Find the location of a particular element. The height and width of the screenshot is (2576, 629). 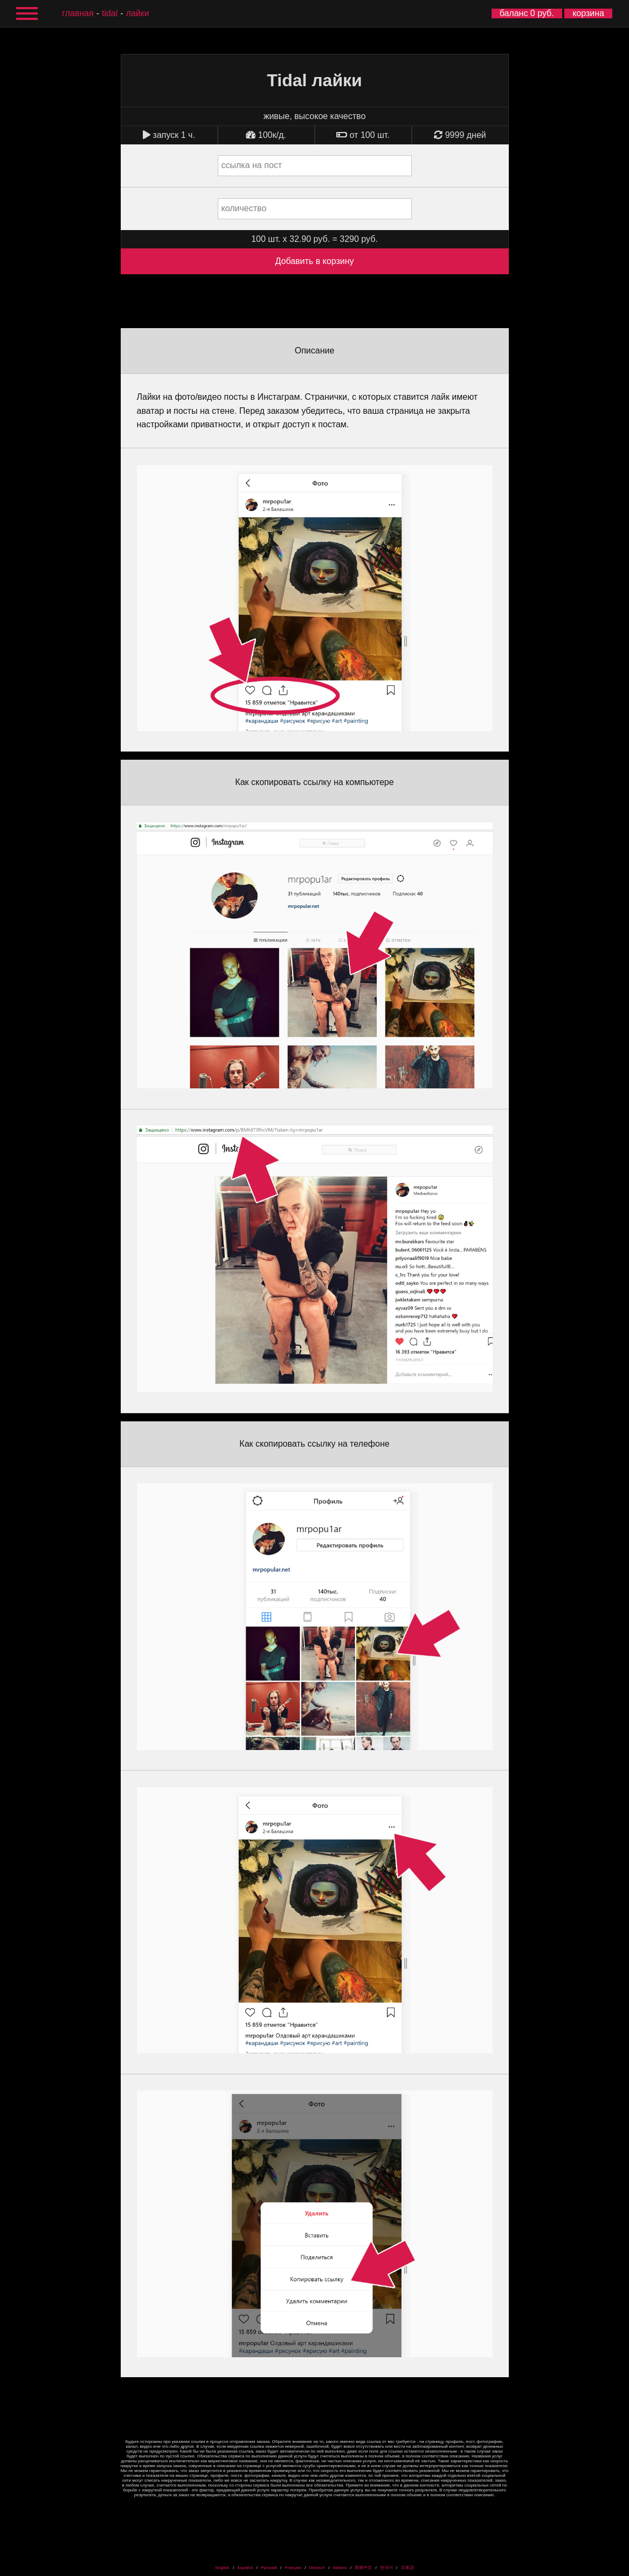

количество is located at coordinates (244, 208).